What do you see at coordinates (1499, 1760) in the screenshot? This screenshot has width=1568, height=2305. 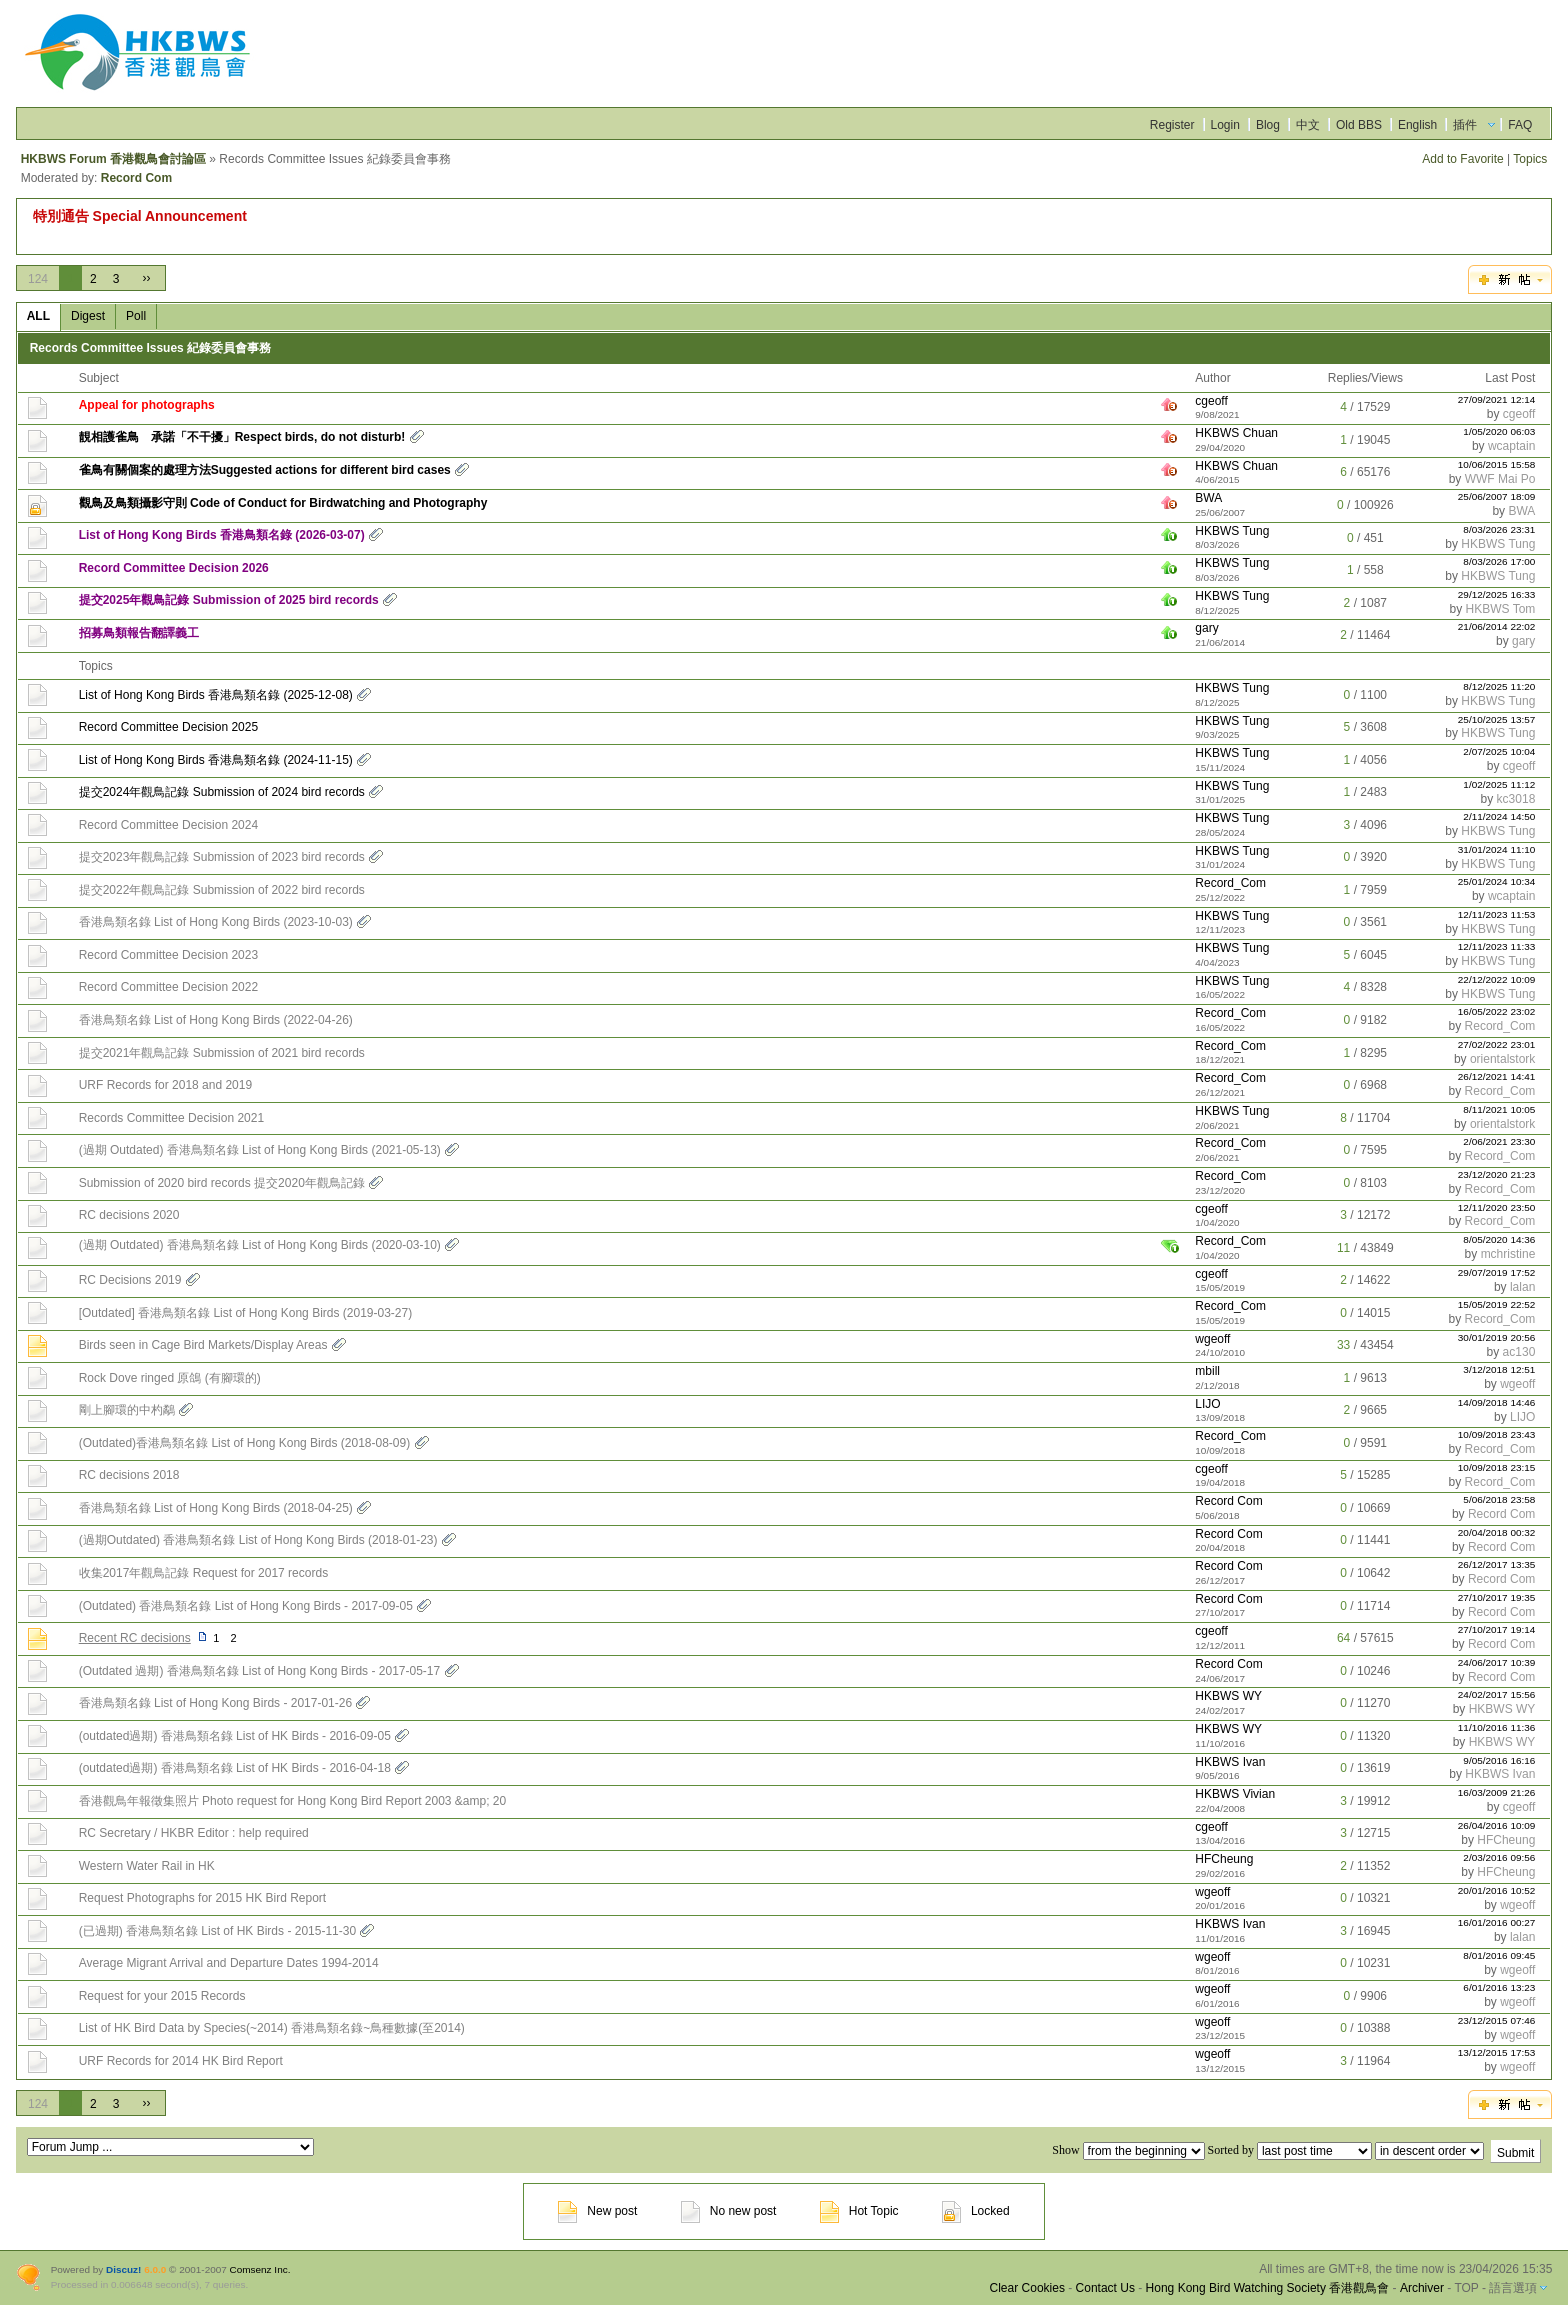 I see `9/05/2016 16:16` at bounding box center [1499, 1760].